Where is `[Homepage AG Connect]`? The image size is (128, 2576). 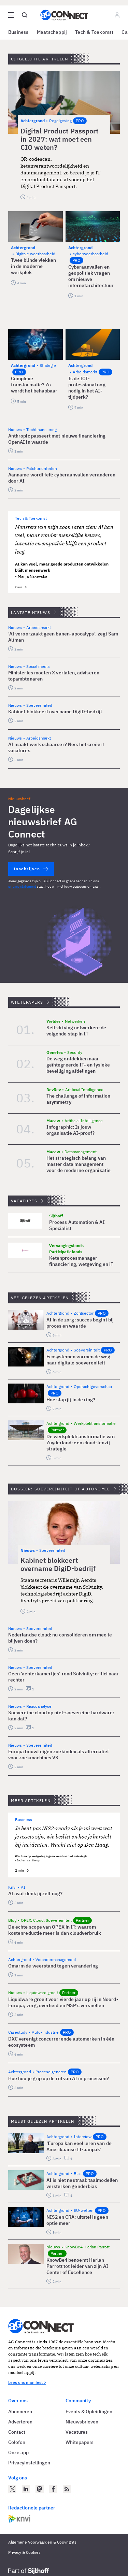
[Homepage AG Connect] is located at coordinates (64, 15).